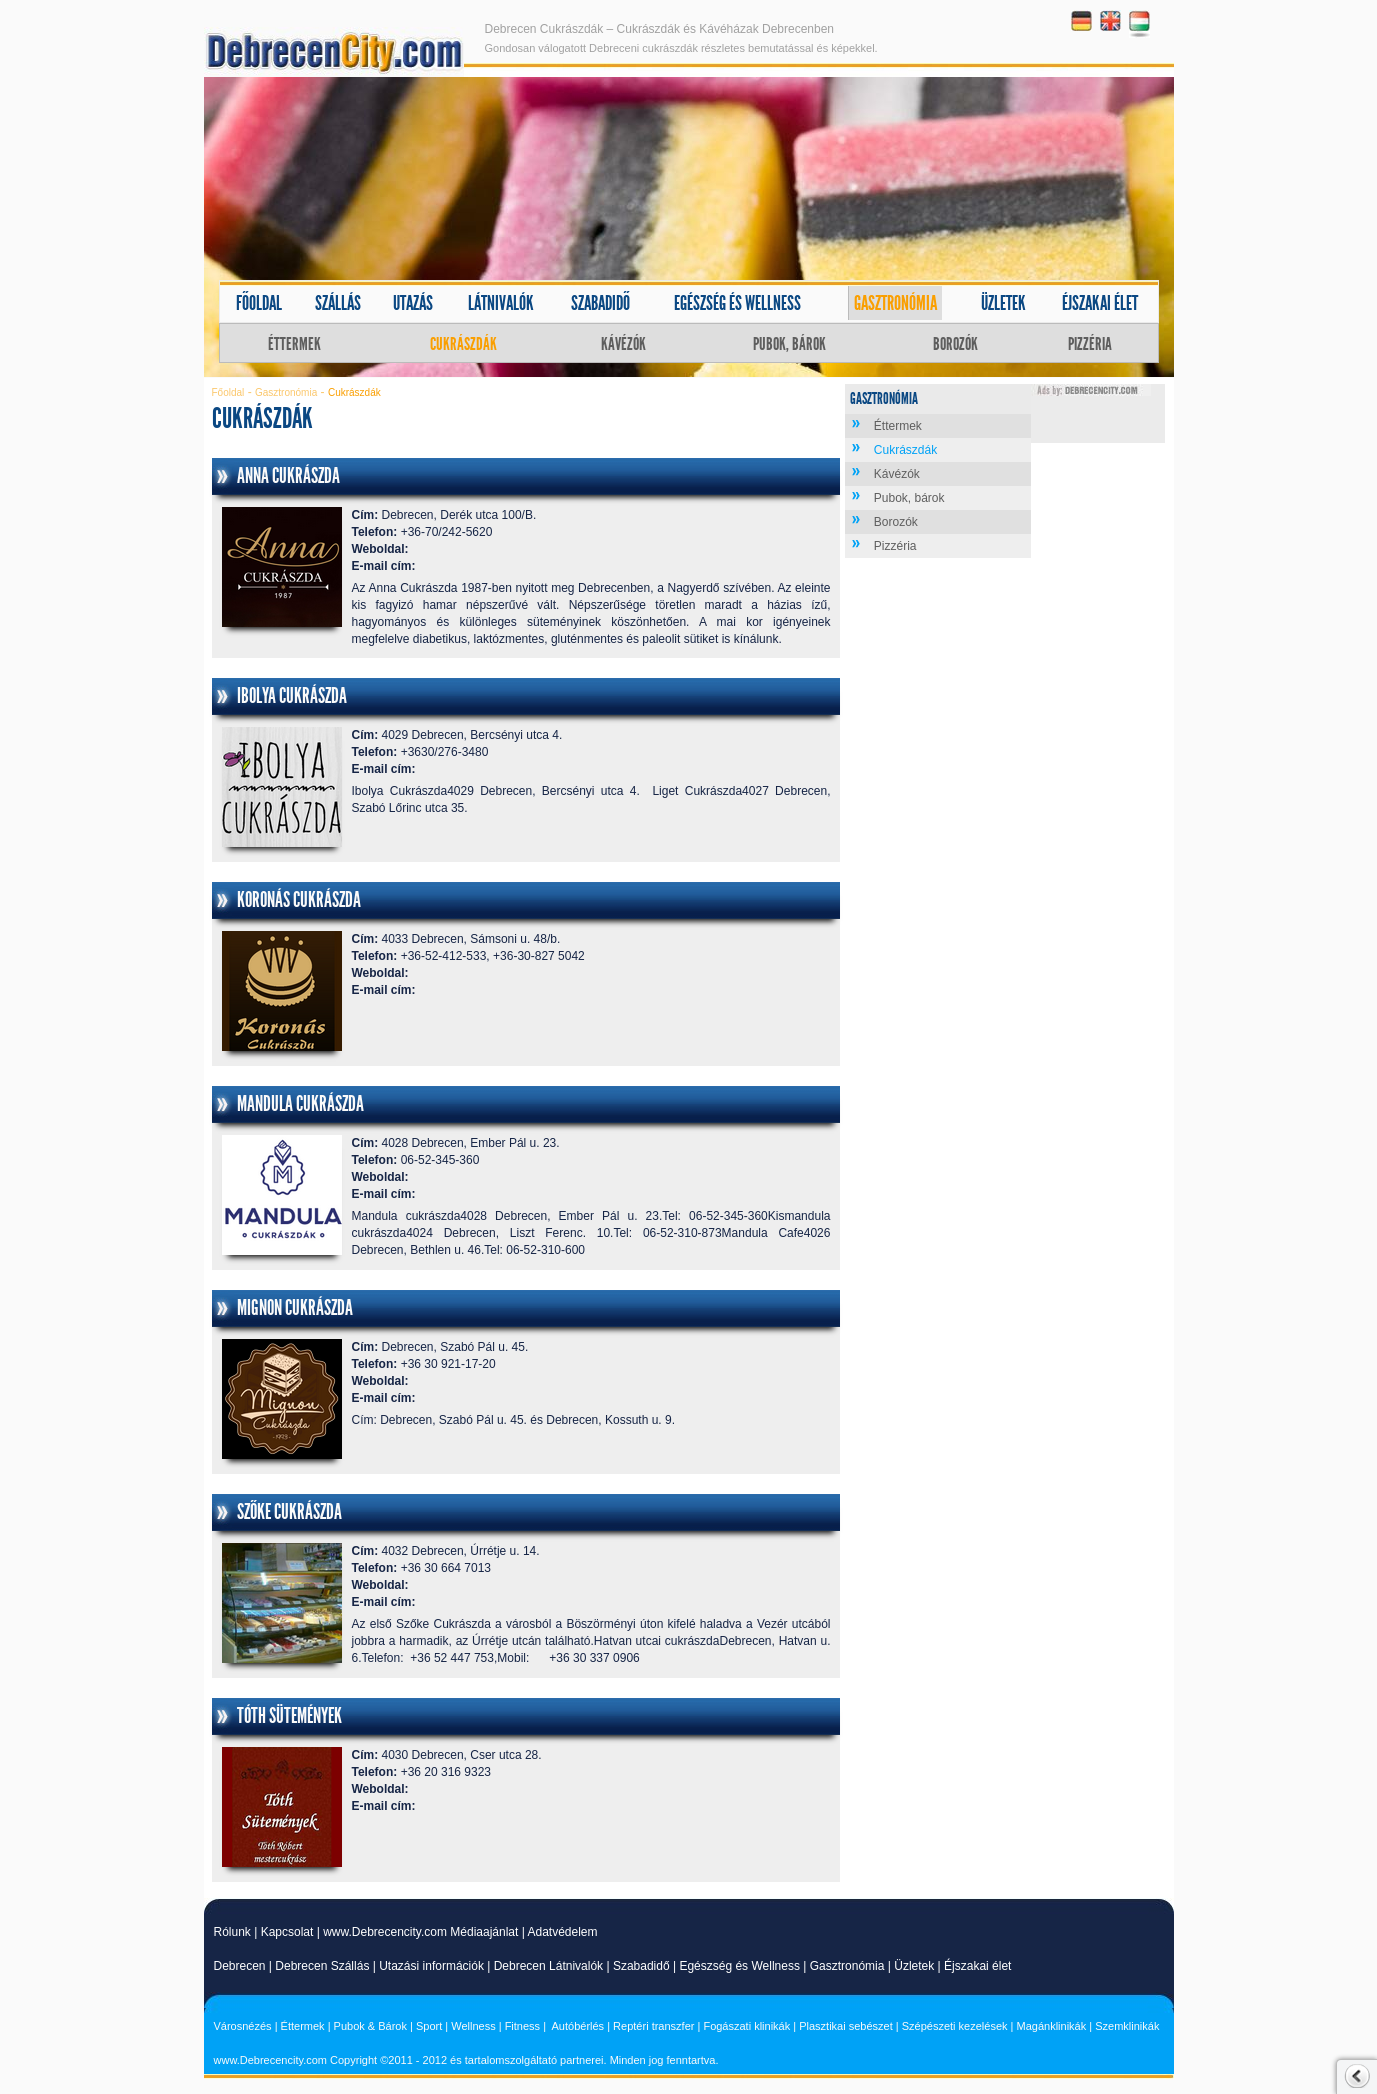  I want to click on Cukrászdák, so click(463, 344).